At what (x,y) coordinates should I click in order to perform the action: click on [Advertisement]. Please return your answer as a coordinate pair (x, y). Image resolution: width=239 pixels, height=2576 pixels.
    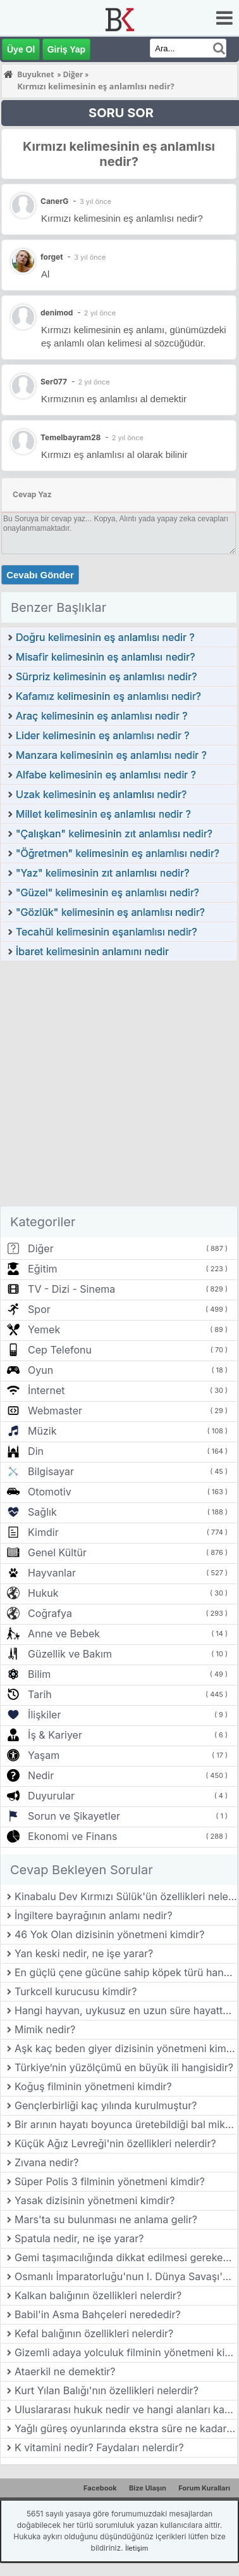
    Looking at the image, I should click on (118, 1087).